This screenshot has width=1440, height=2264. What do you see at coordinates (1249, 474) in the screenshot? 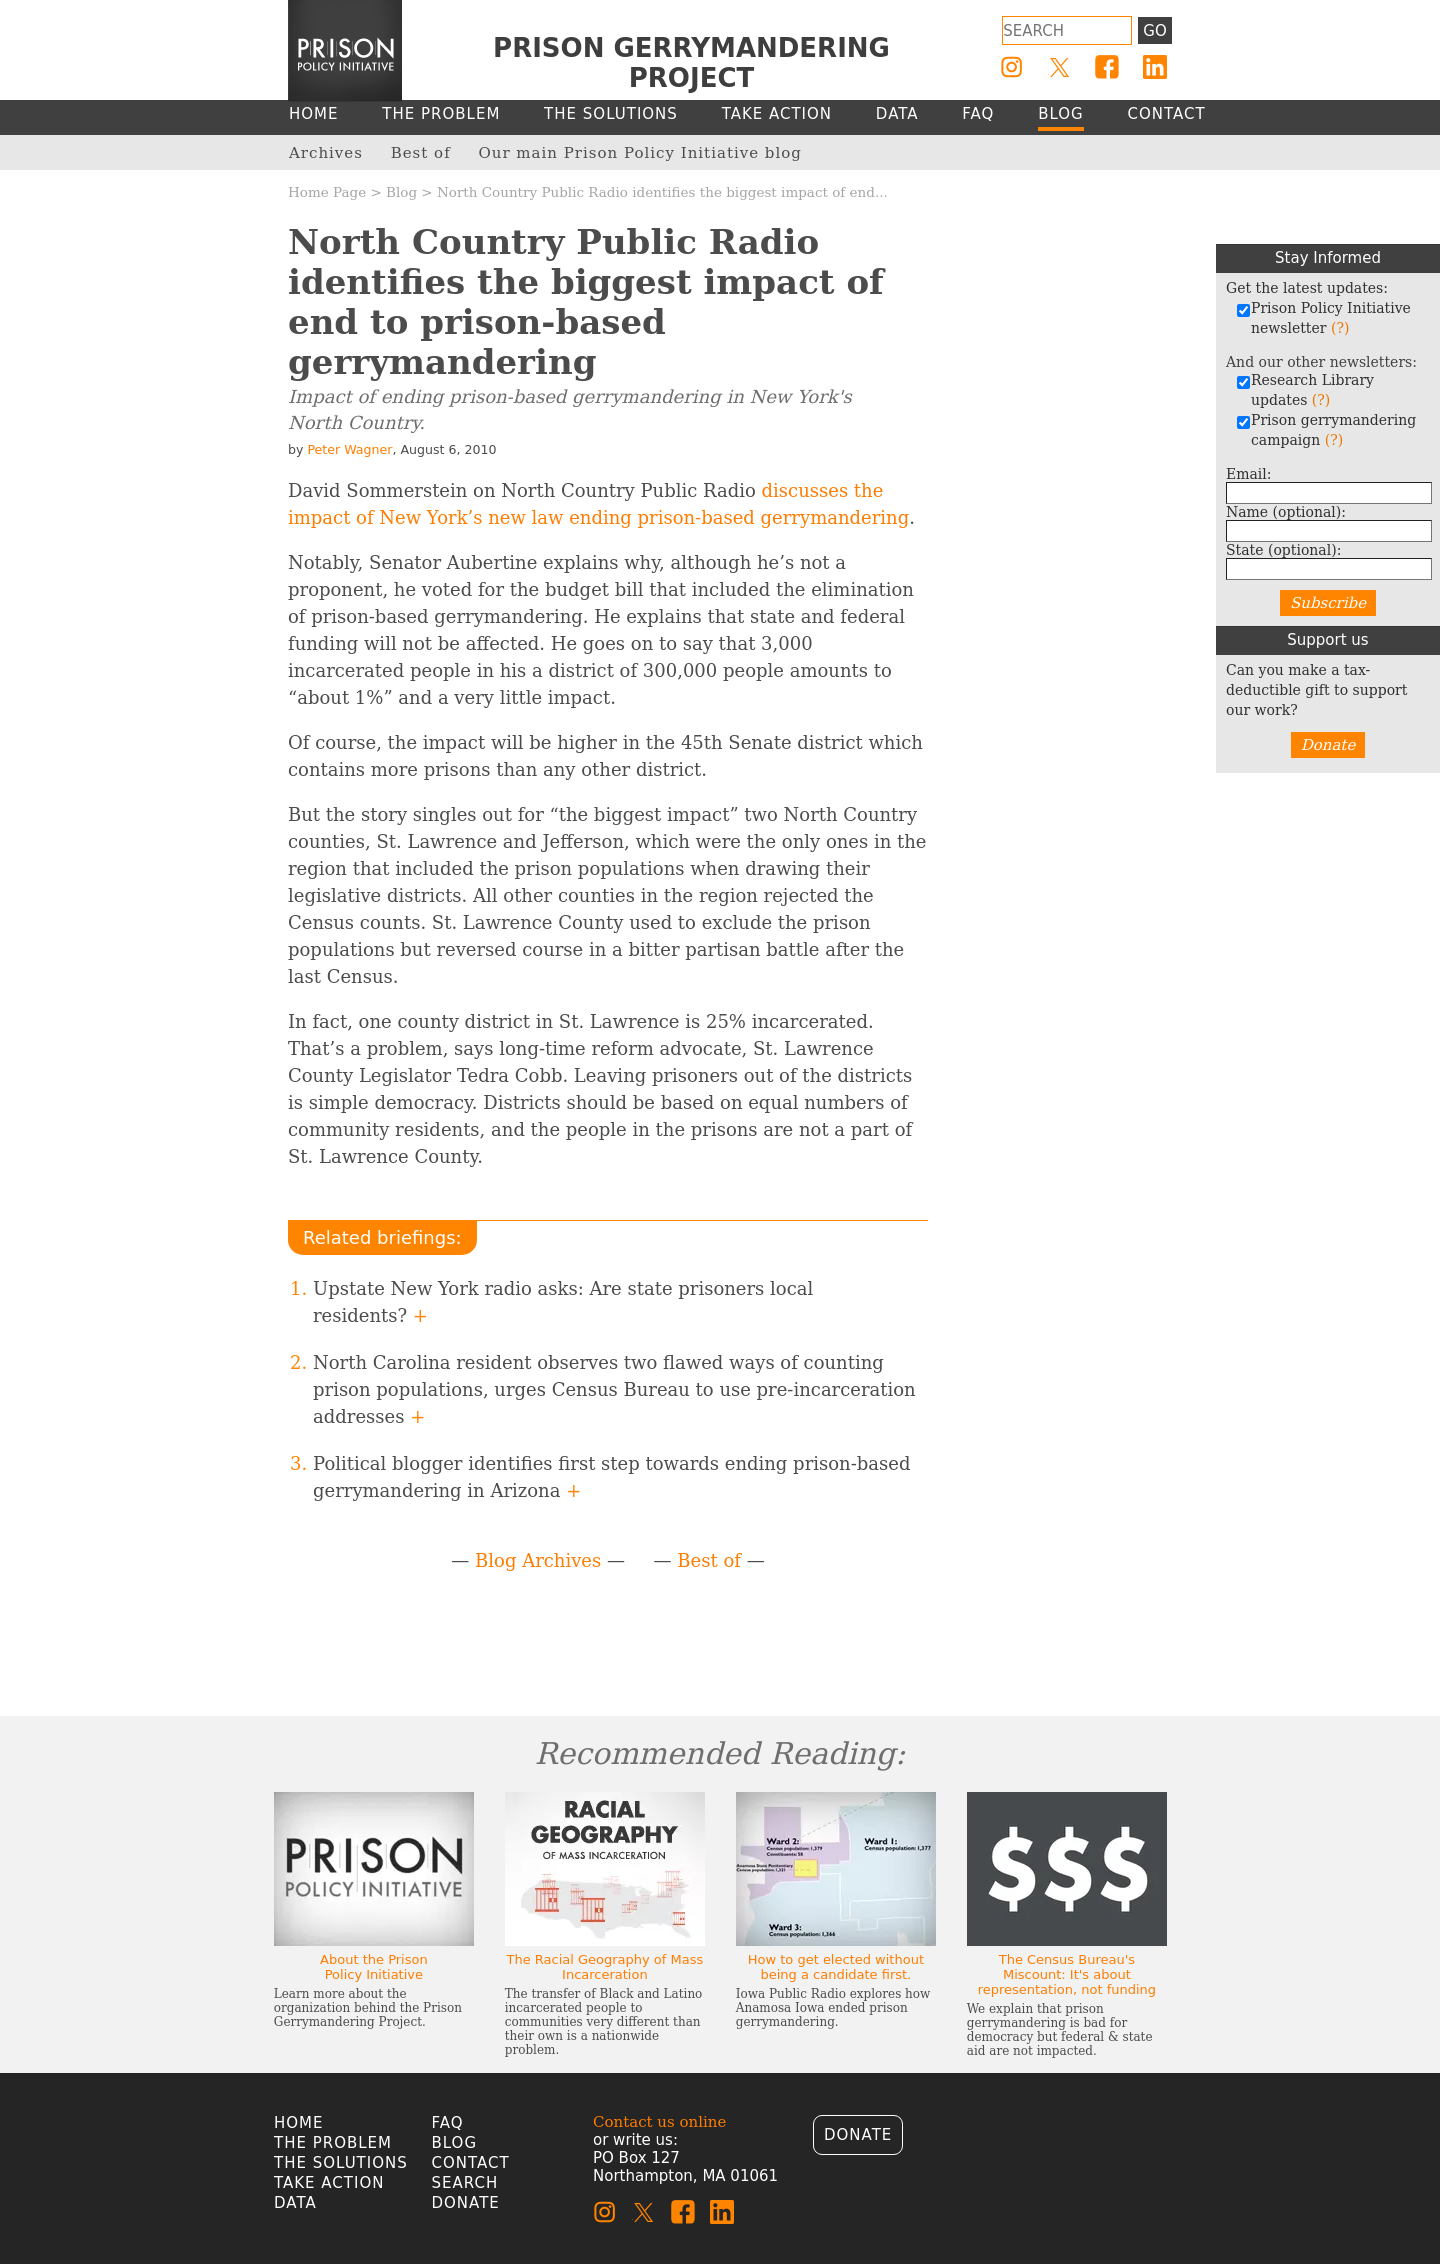
I see `Email:` at bounding box center [1249, 474].